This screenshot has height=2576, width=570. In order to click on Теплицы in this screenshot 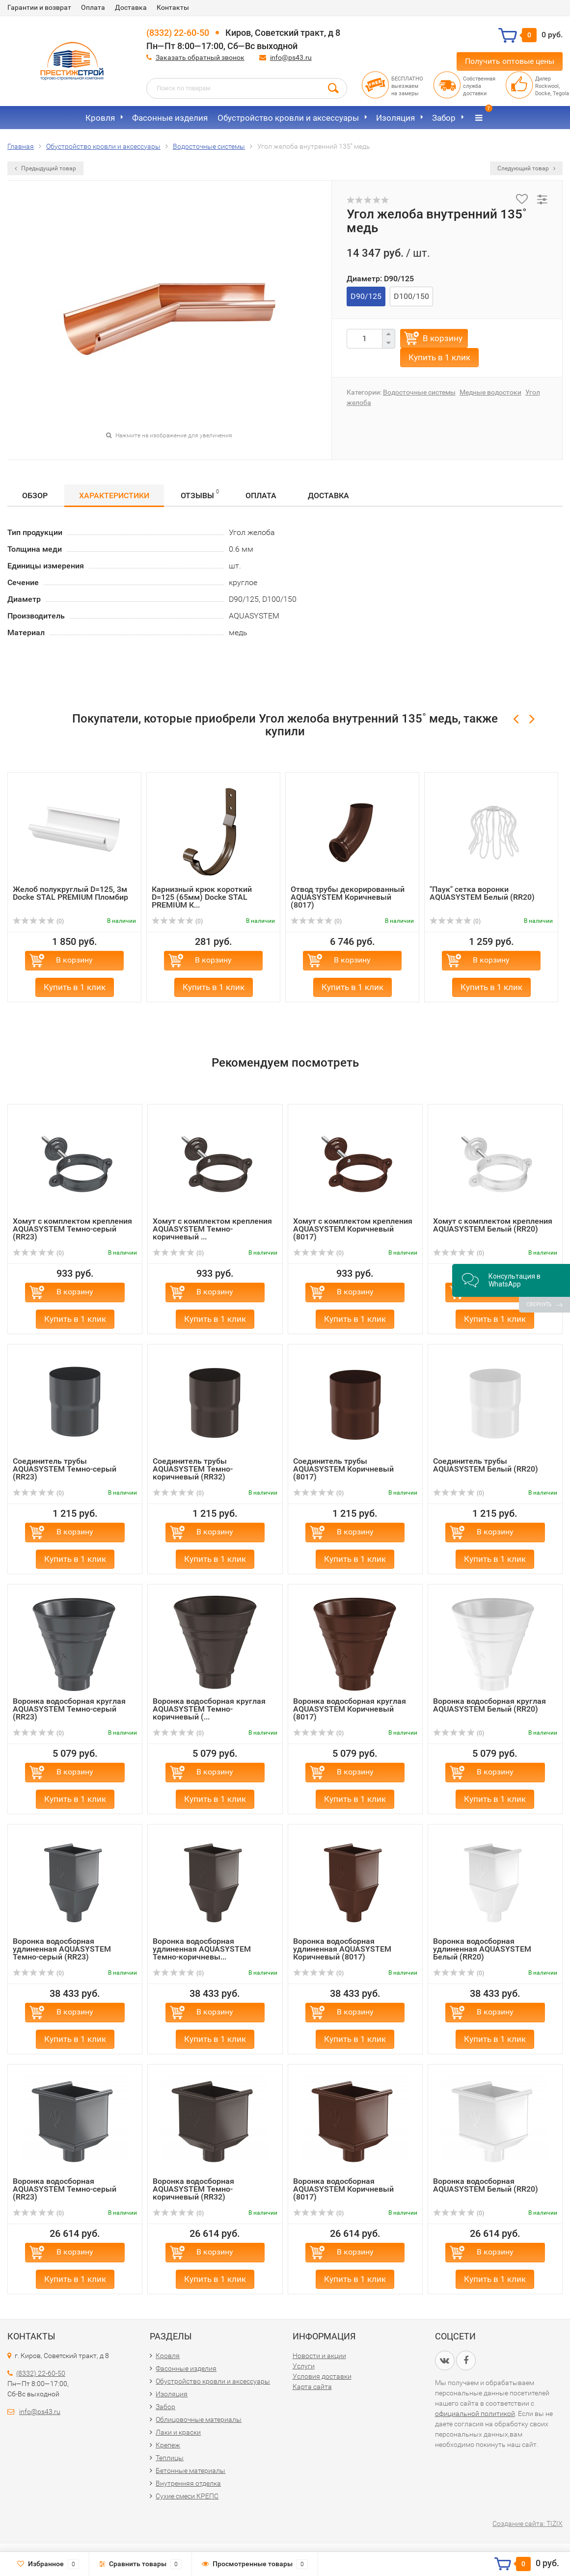, I will do `click(170, 2458)`.